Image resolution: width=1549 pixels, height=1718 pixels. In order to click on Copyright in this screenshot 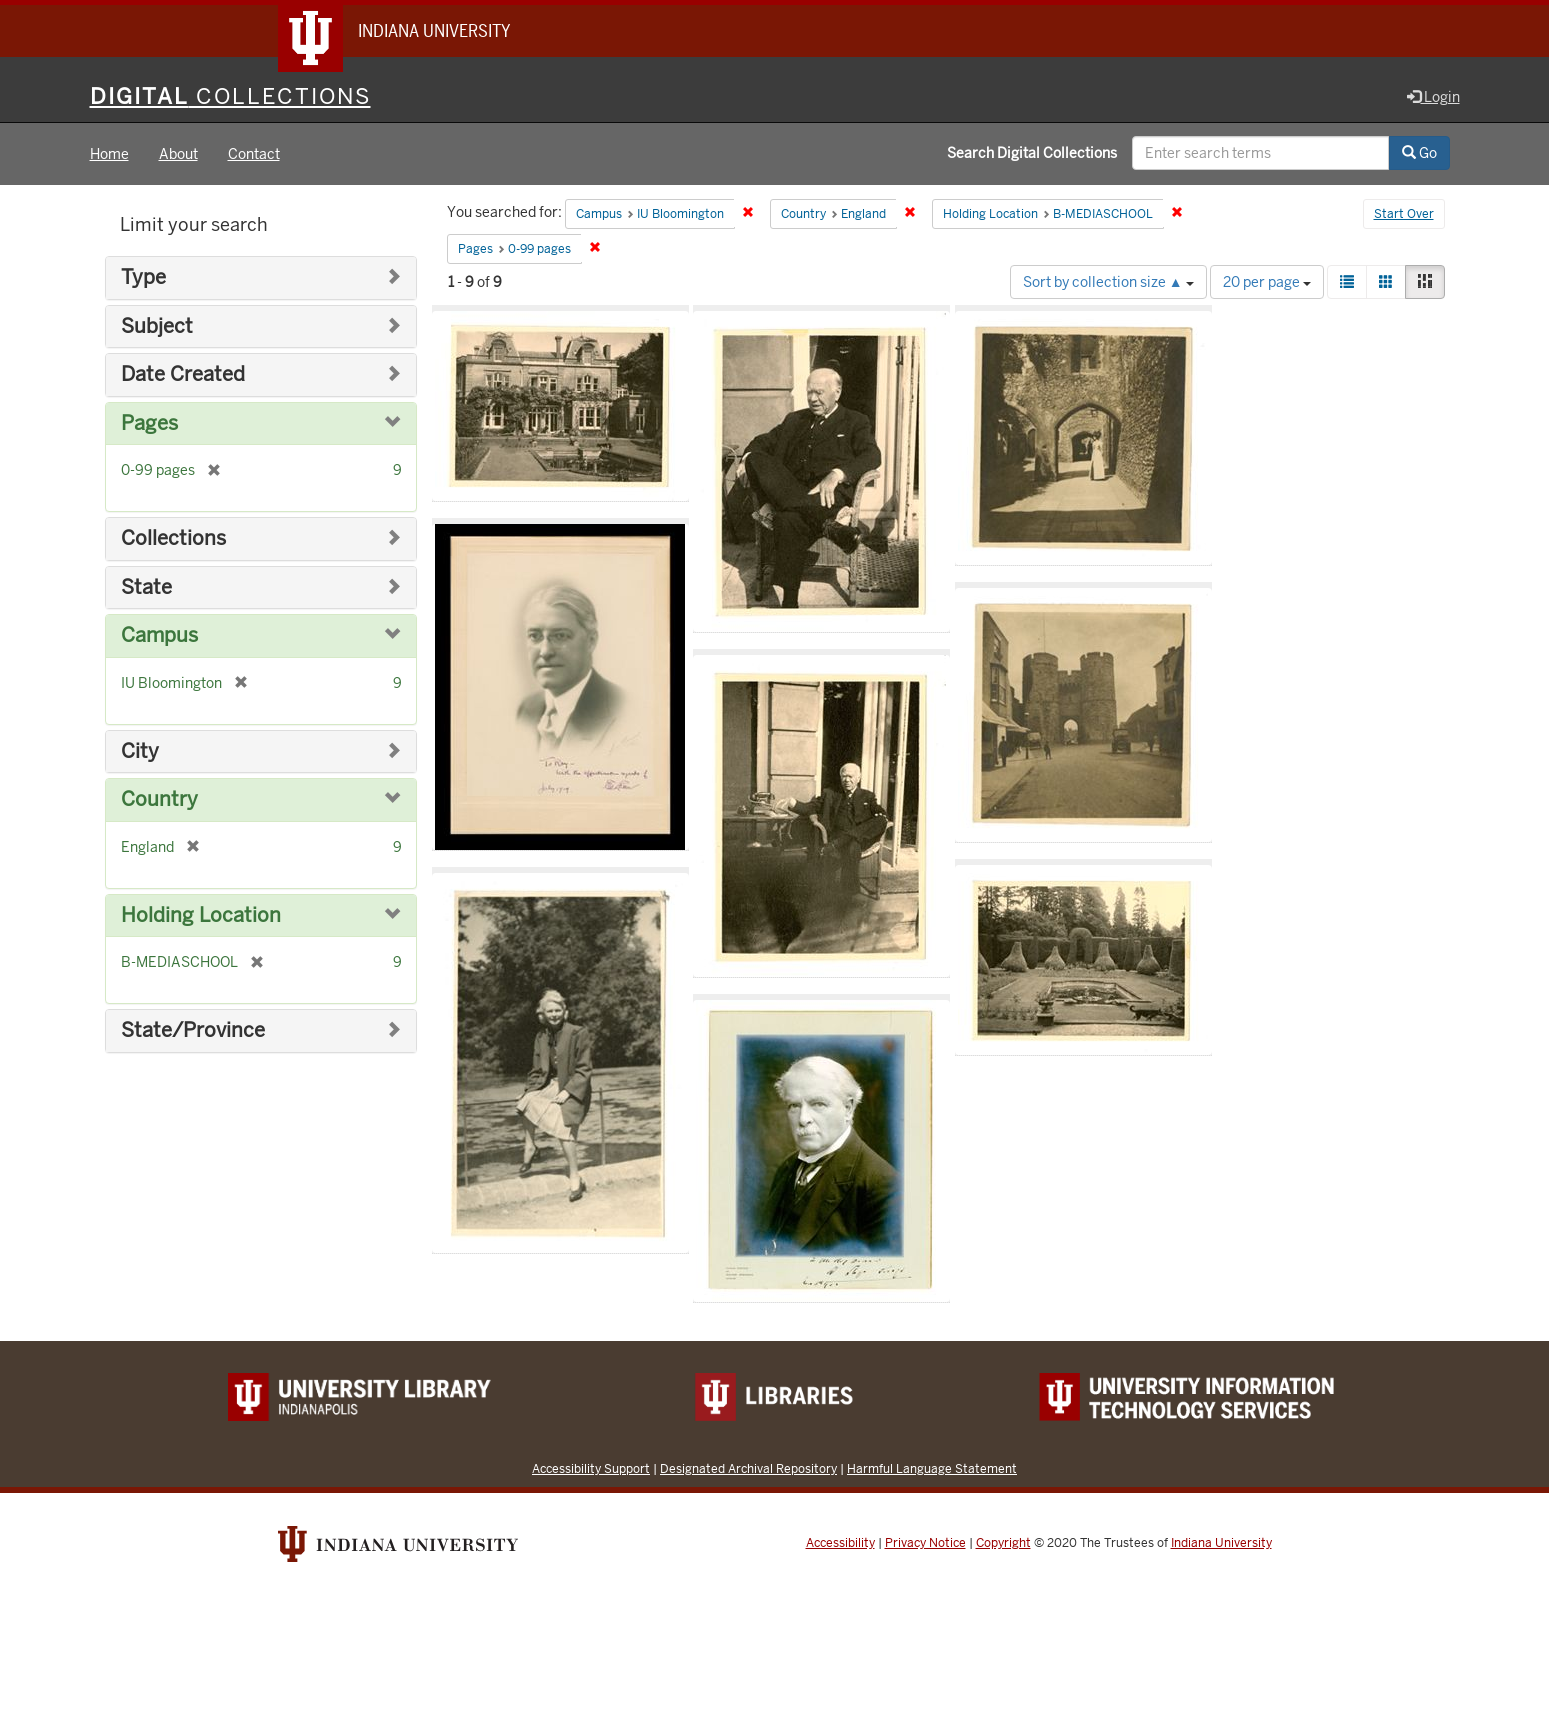, I will do `click(1003, 1543)`.